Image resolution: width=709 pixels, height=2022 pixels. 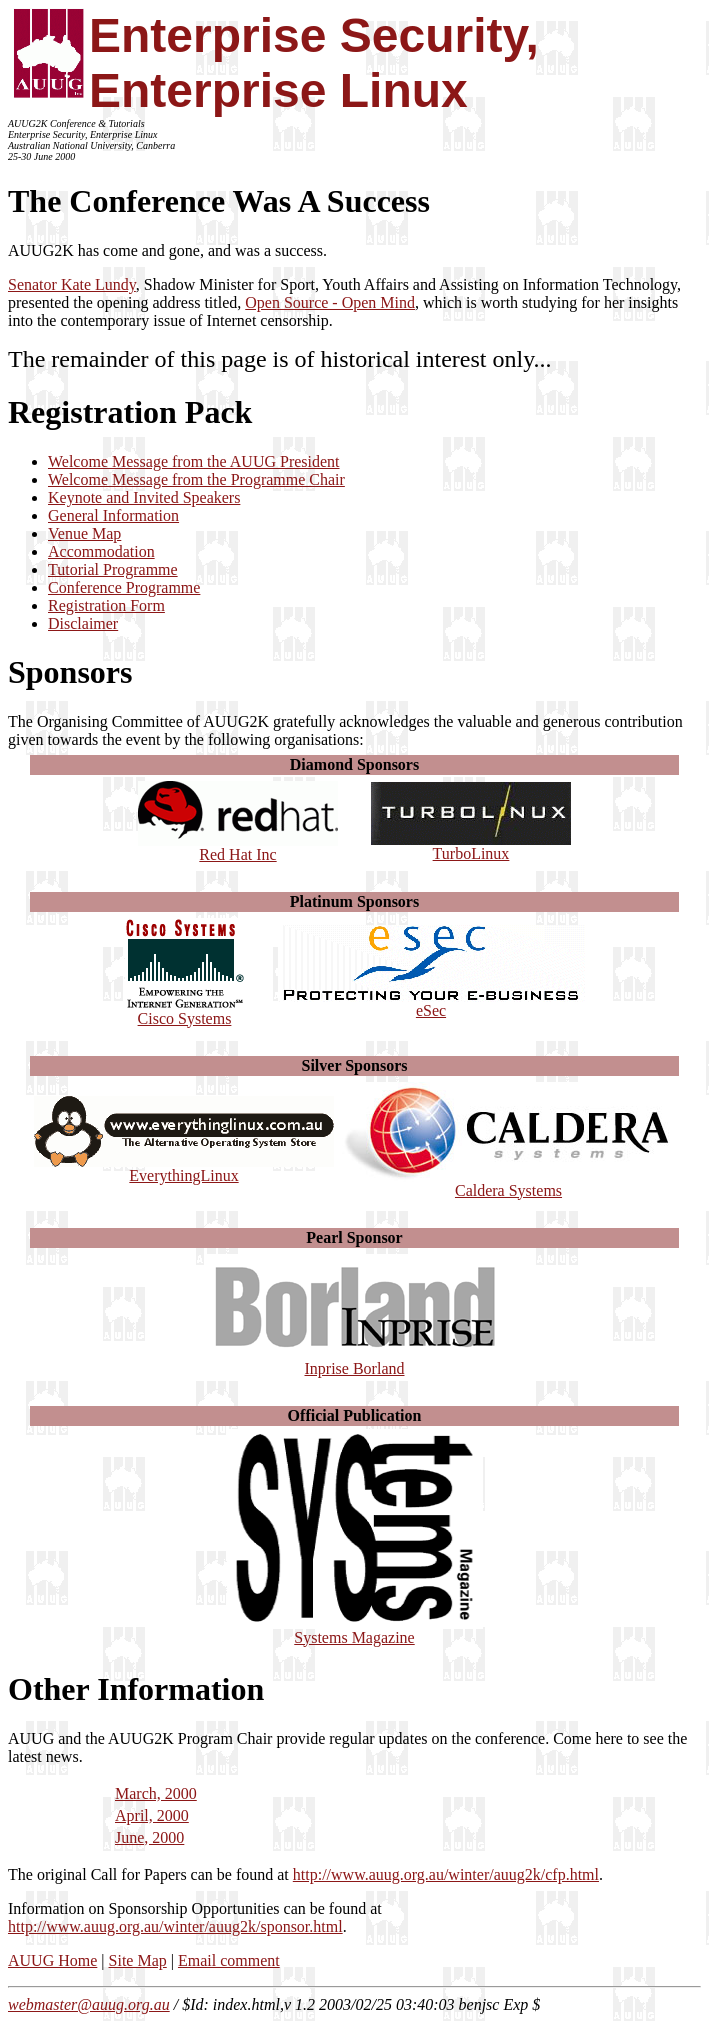 I want to click on eSec, so click(x=431, y=1003).